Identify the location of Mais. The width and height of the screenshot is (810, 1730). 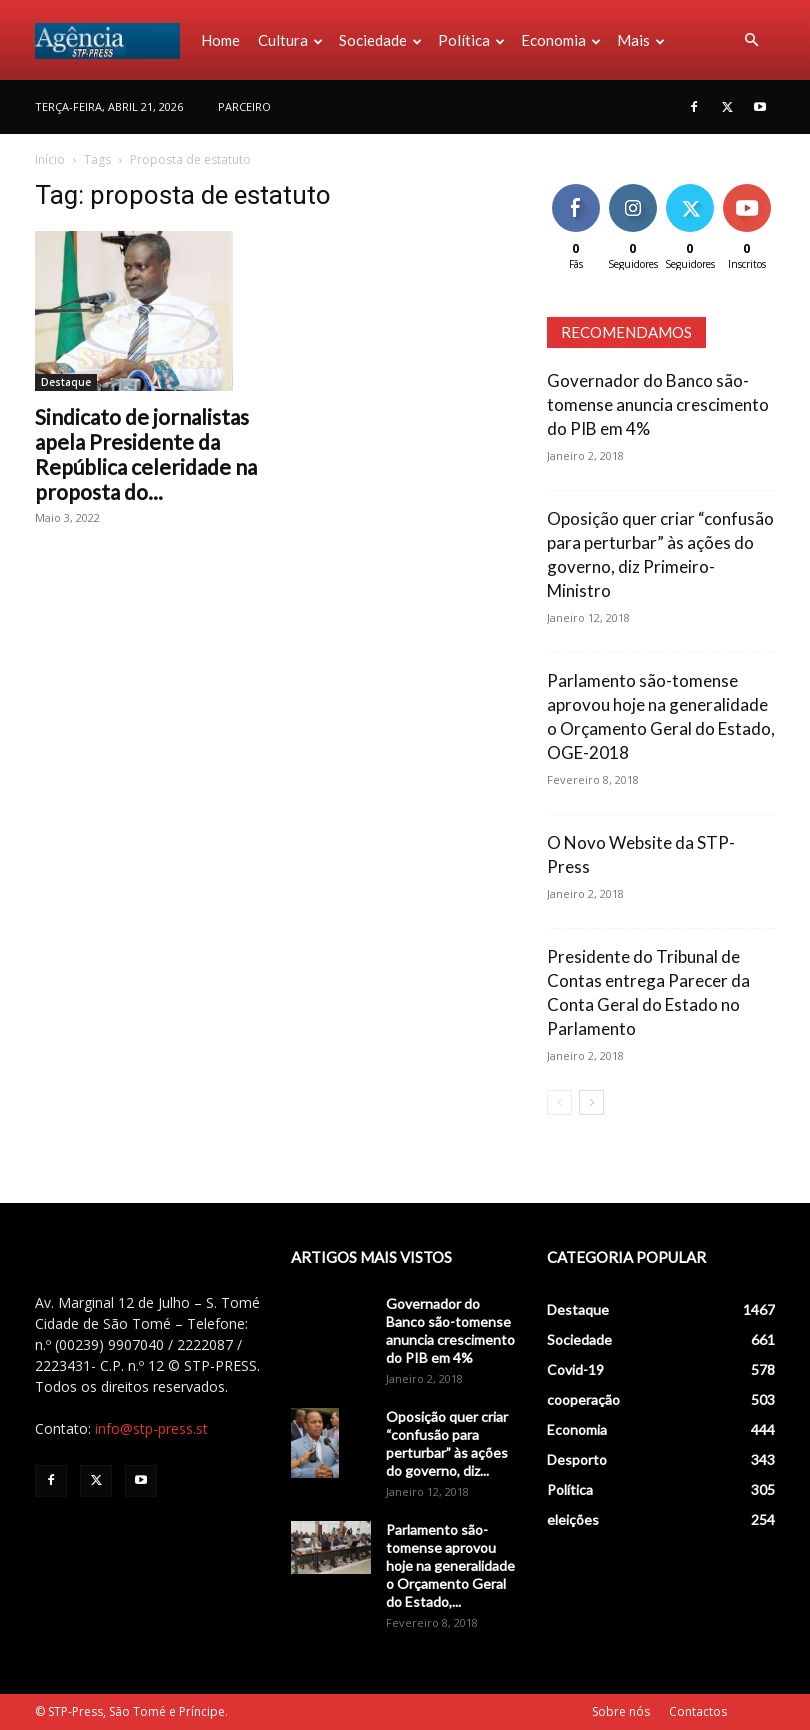
(641, 40).